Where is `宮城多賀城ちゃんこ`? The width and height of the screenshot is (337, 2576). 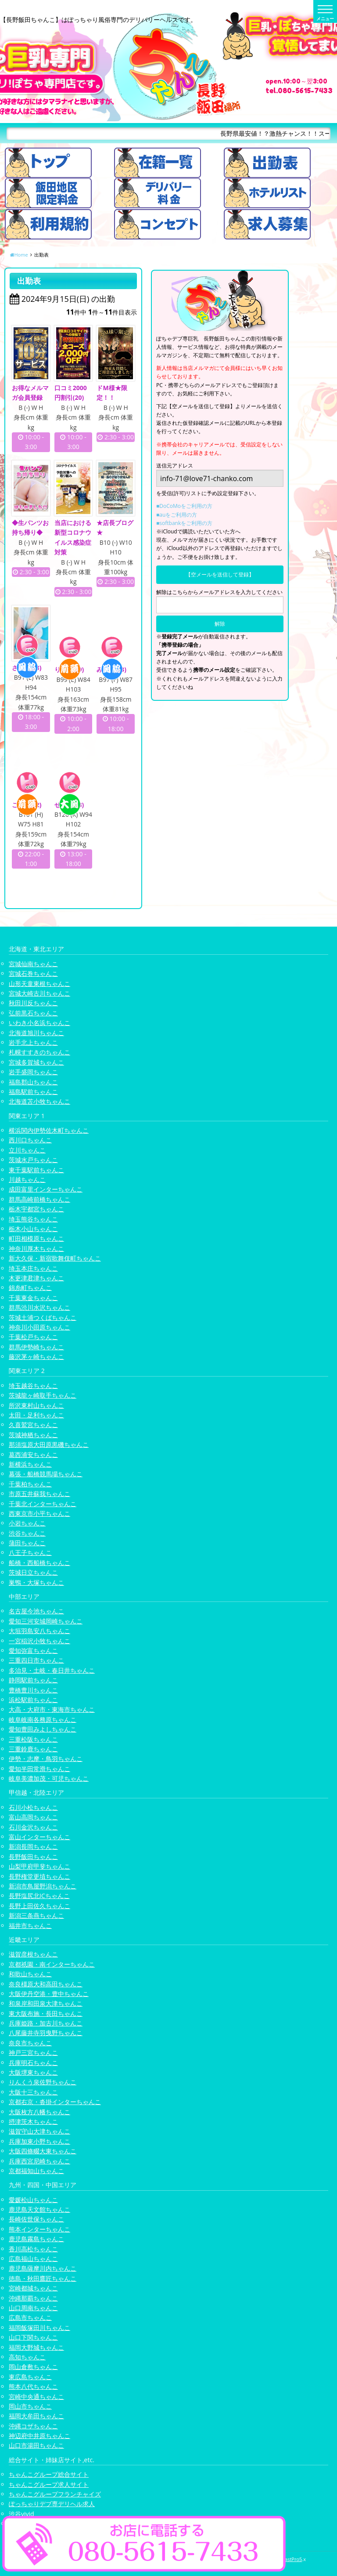 宮城多賀城ちゃんこ is located at coordinates (36, 1062).